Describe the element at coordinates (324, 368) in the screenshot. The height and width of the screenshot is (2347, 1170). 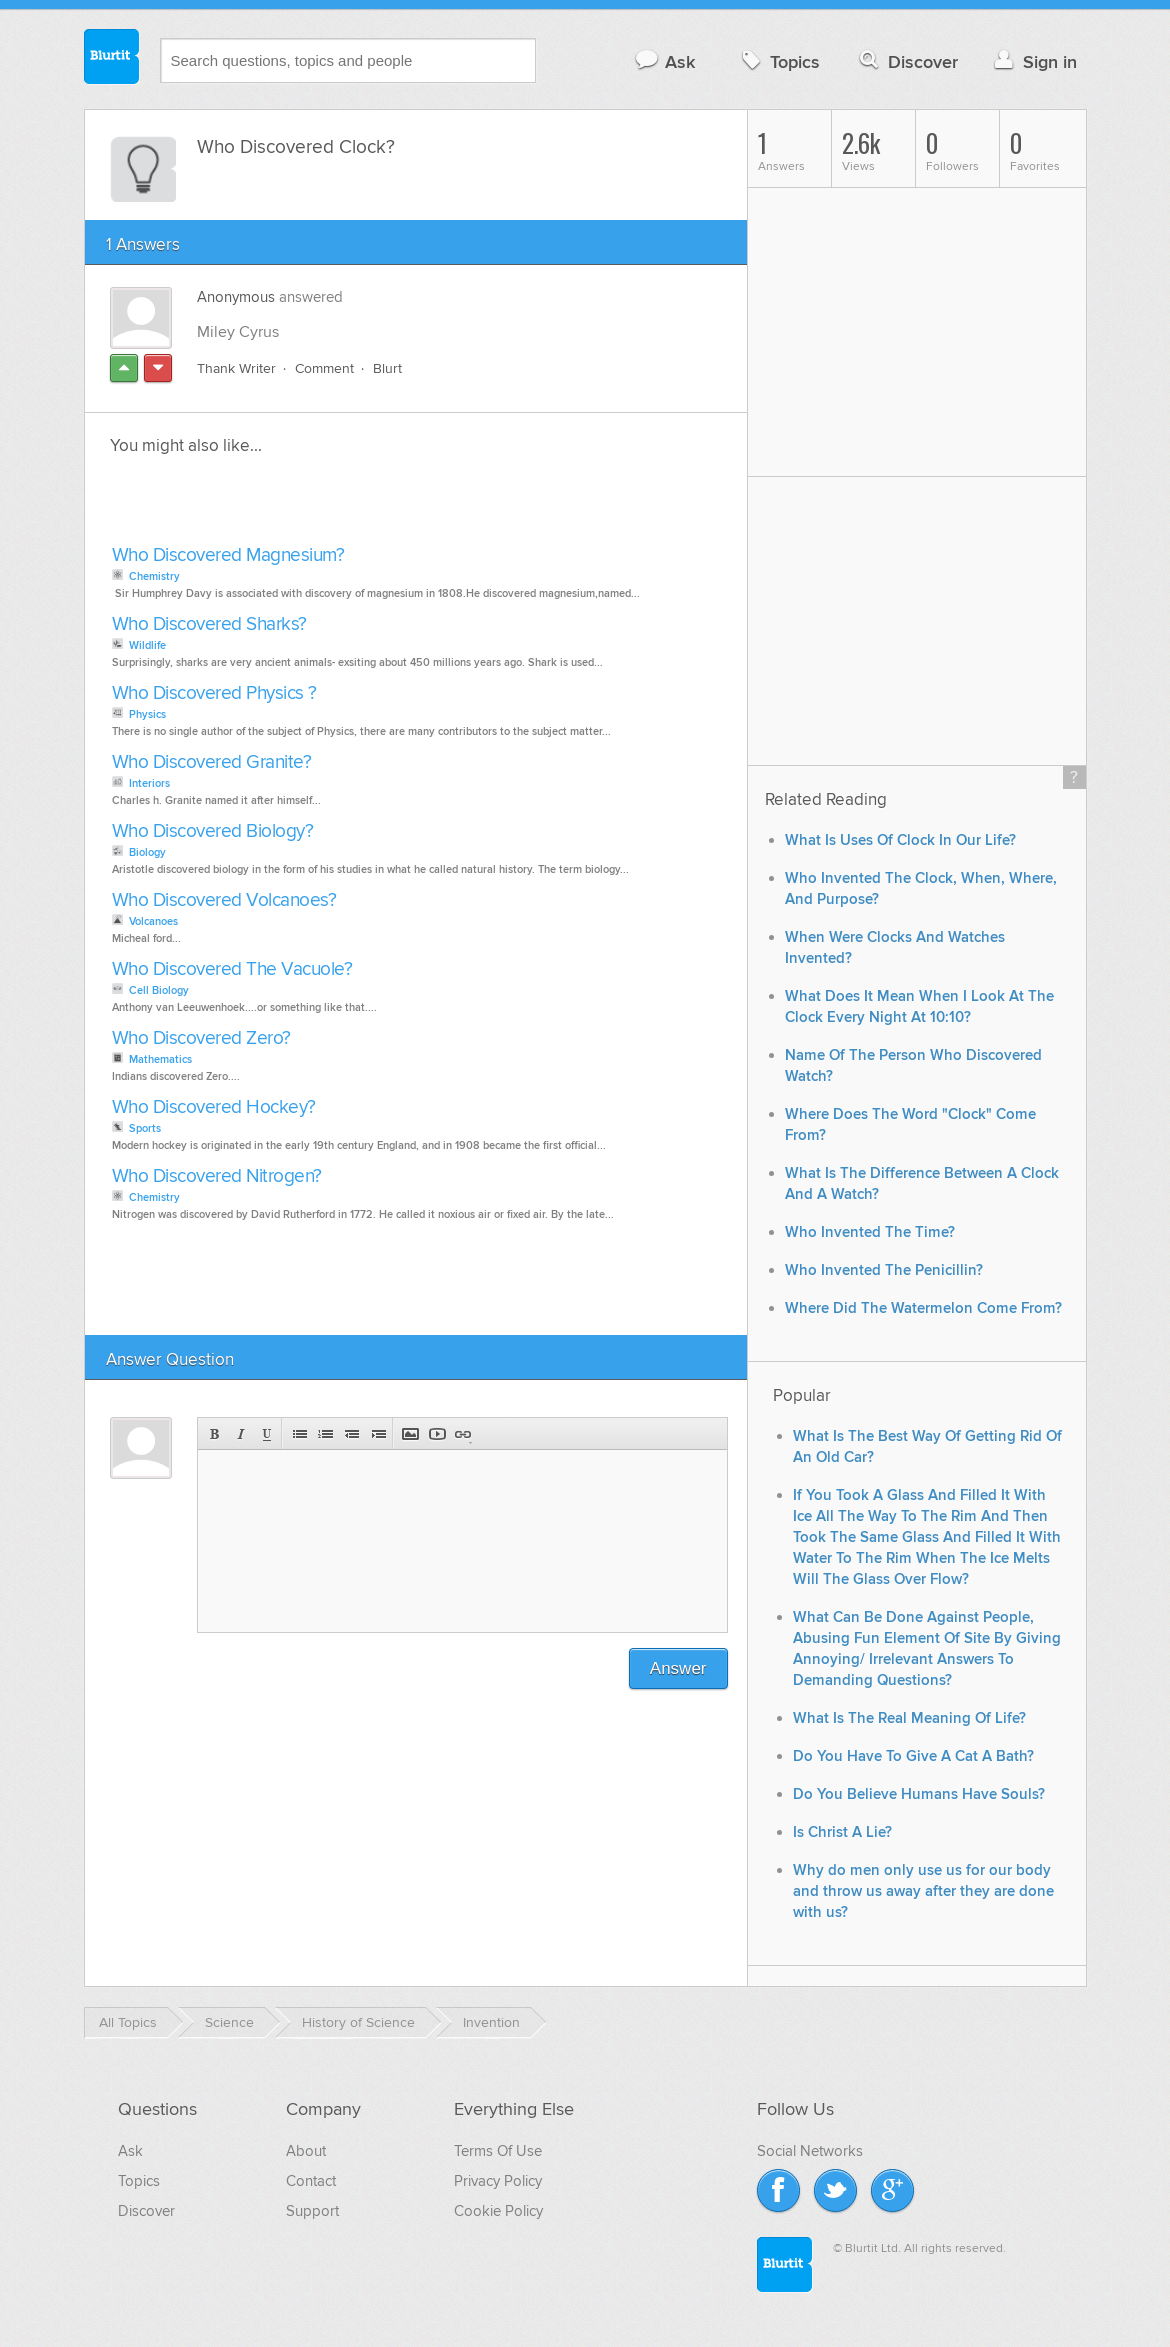
I see `Comment` at that location.